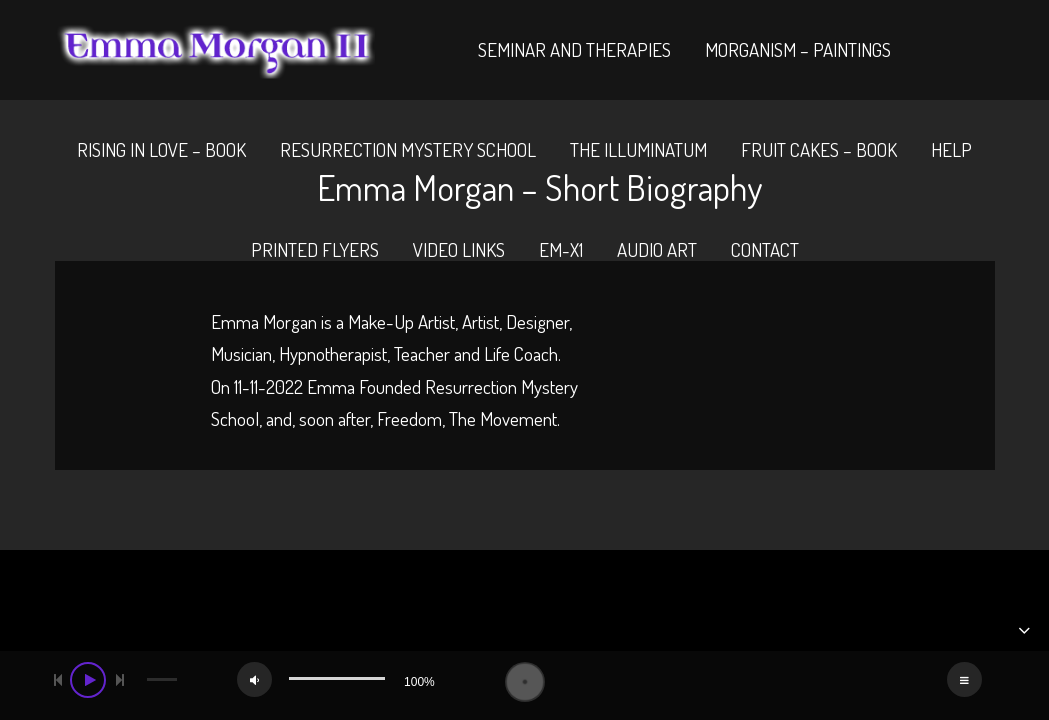  Describe the element at coordinates (459, 249) in the screenshot. I see `Video Links` at that location.